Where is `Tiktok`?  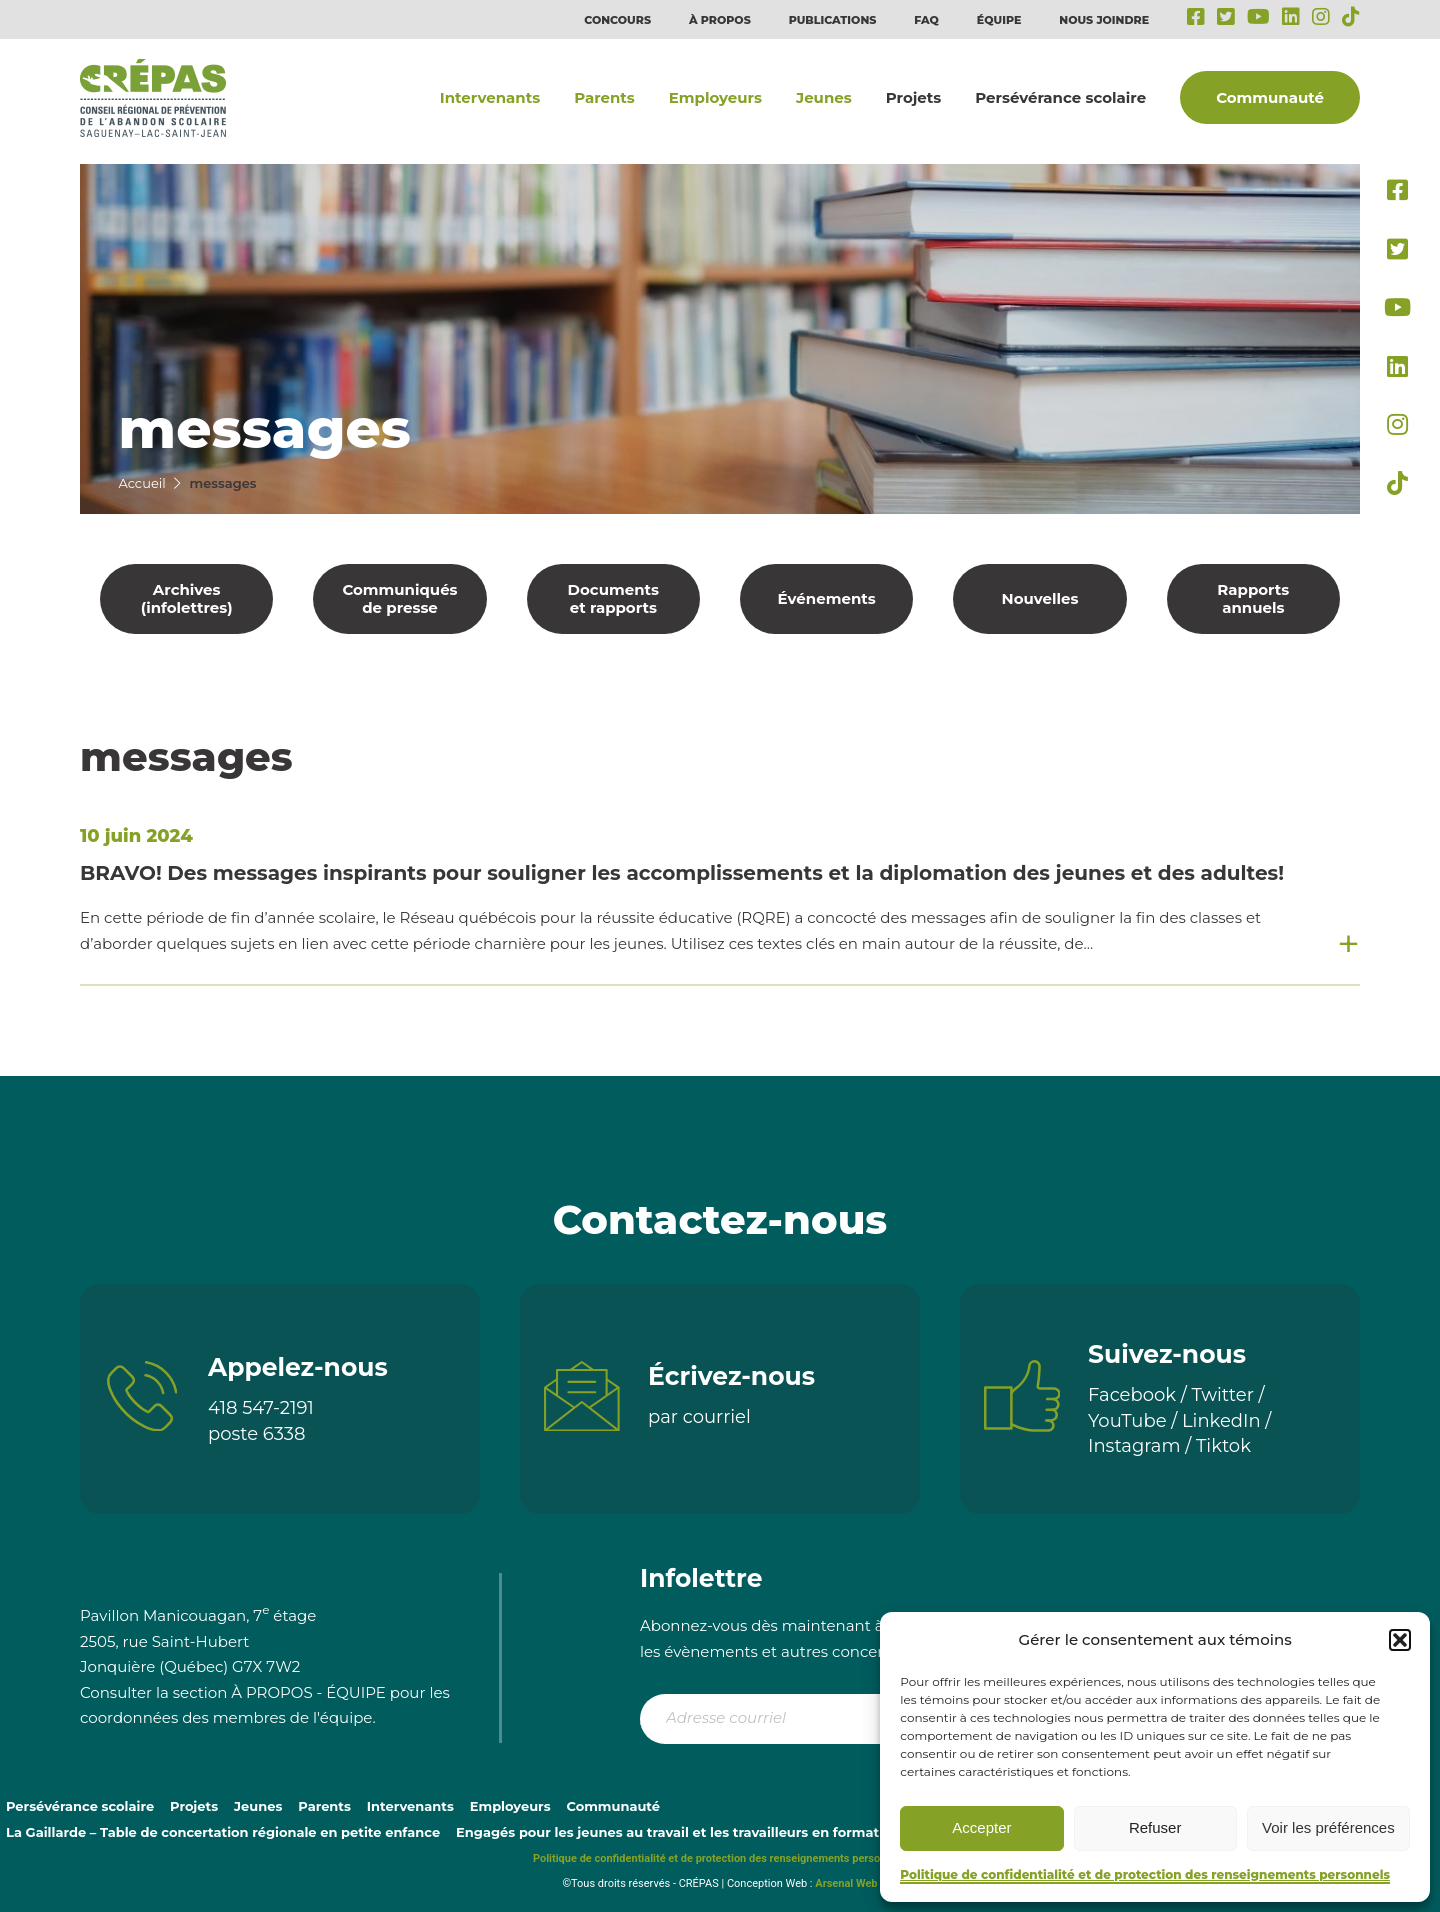 Tiktok is located at coordinates (1223, 1446).